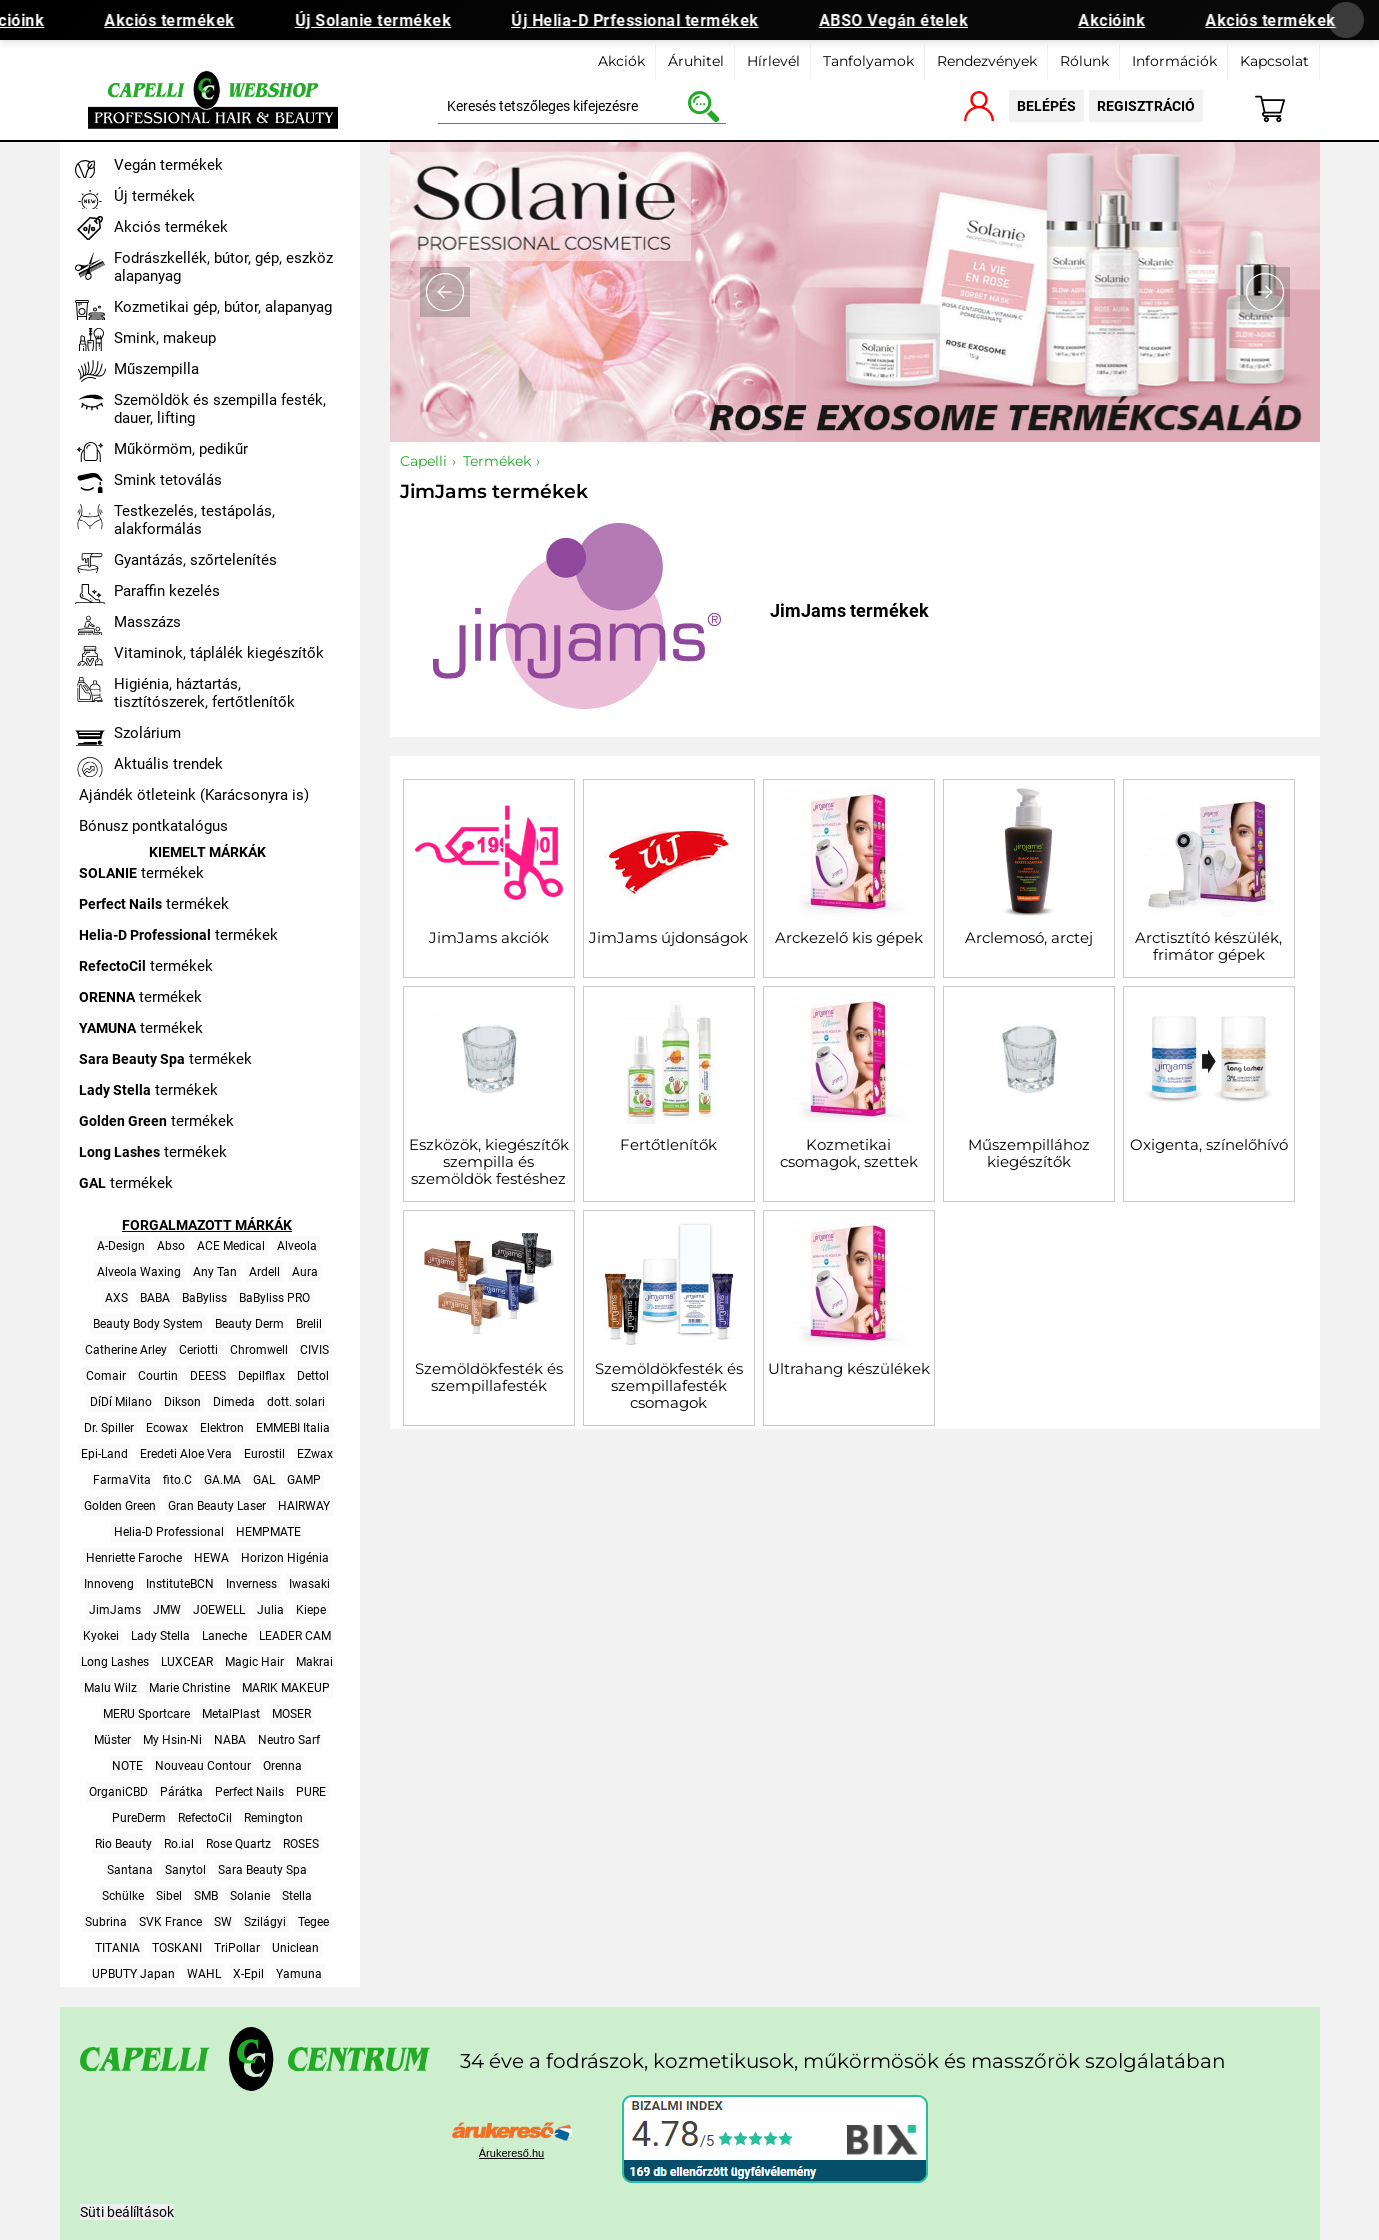 The width and height of the screenshot is (1379, 2240). I want to click on Rólunk, so click(1084, 61).